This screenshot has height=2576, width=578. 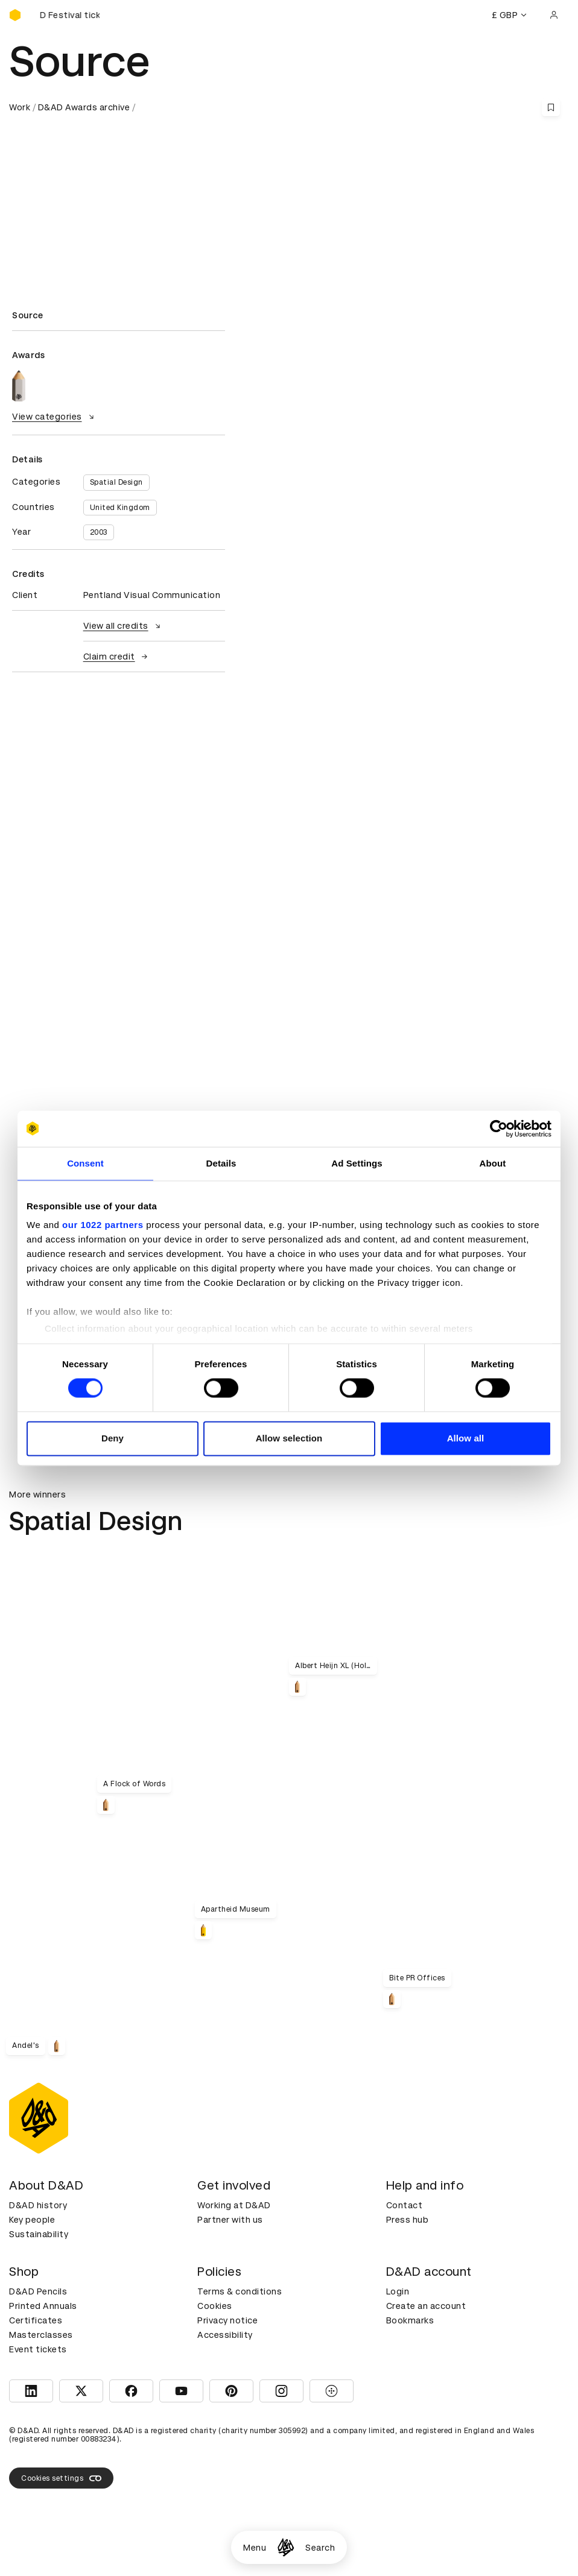 What do you see at coordinates (19, 107) in the screenshot?
I see `Work` at bounding box center [19, 107].